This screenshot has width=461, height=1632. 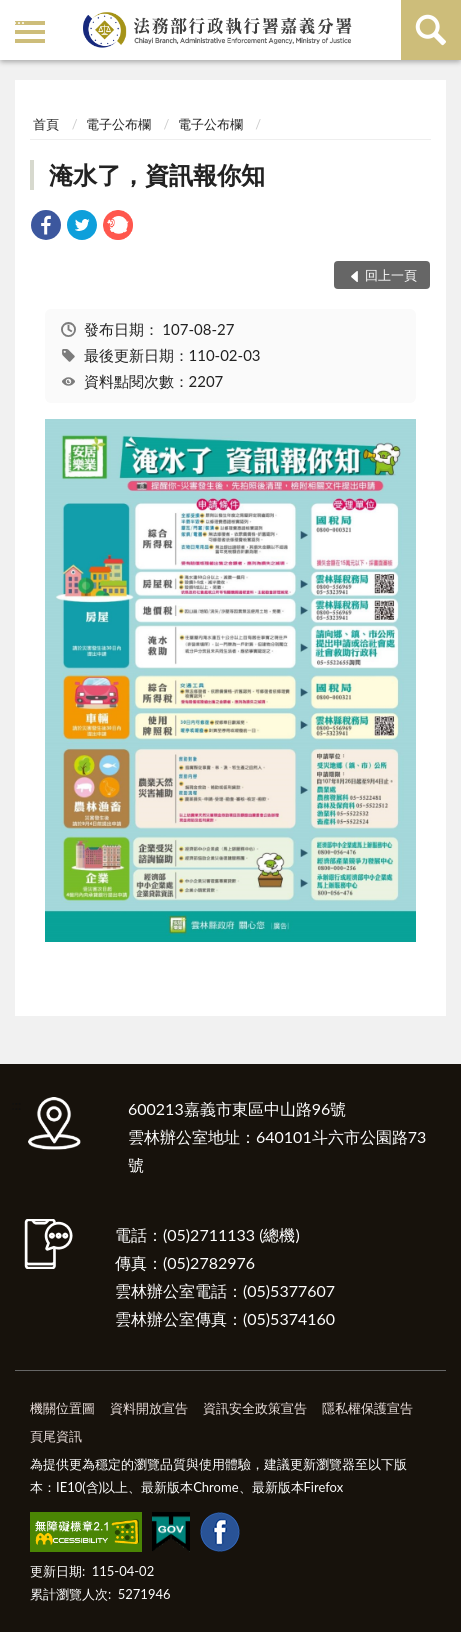 What do you see at coordinates (391, 275) in the screenshot?
I see `回上一頁 [button]` at bounding box center [391, 275].